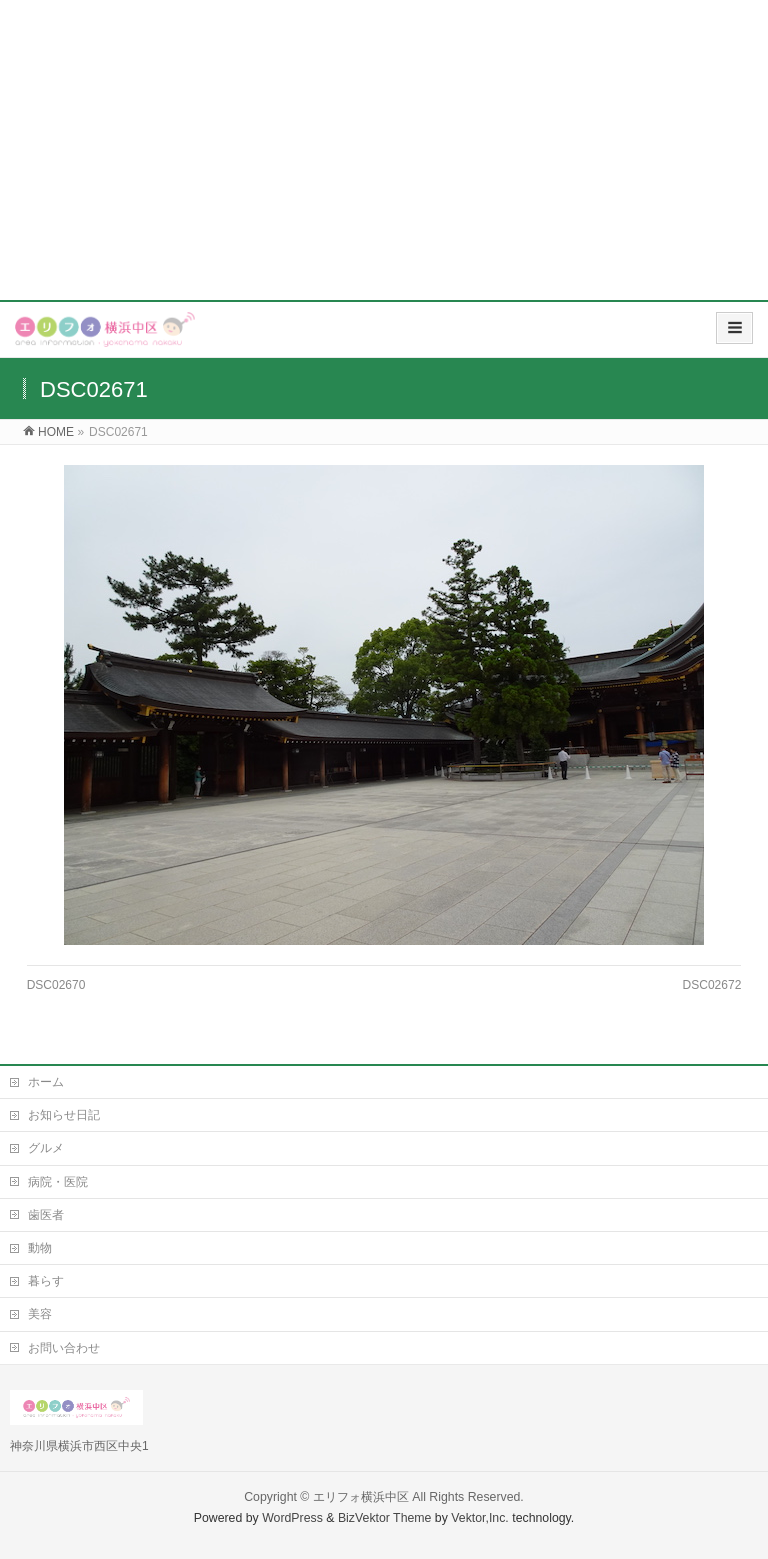  I want to click on エリフォ横浜中区, so click(361, 1497).